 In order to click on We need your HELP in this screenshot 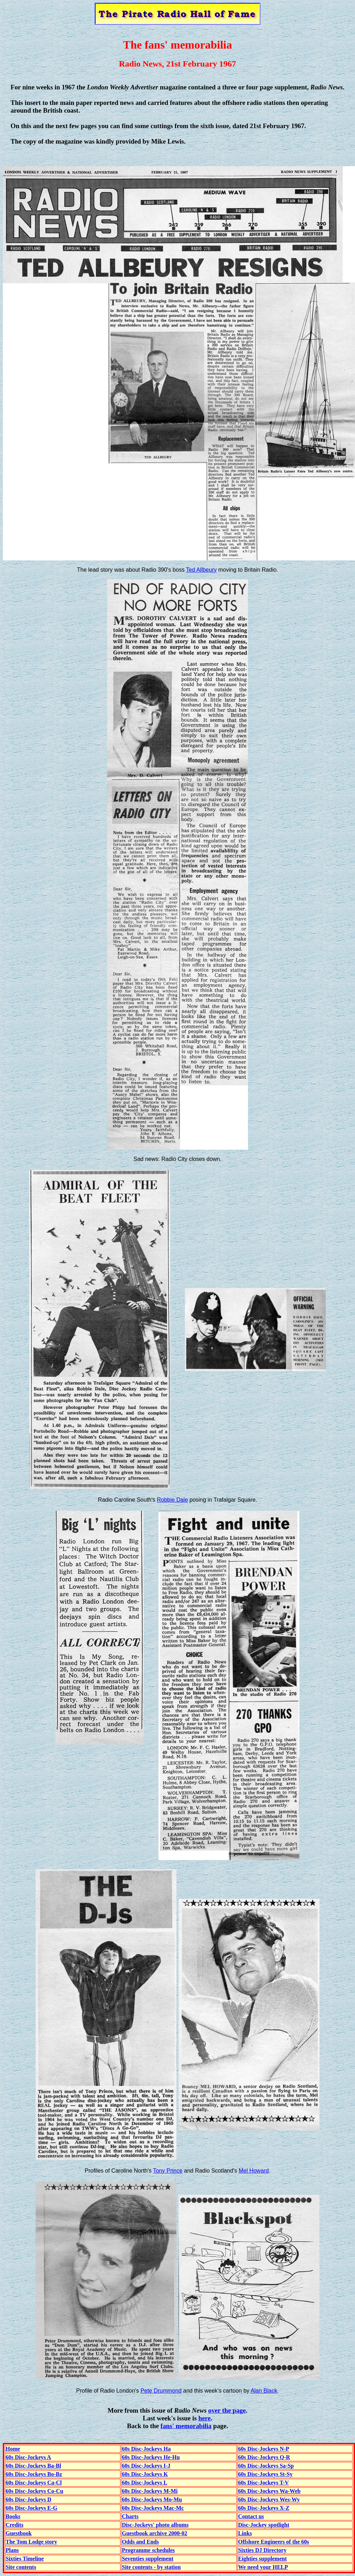, I will do `click(263, 2567)`.